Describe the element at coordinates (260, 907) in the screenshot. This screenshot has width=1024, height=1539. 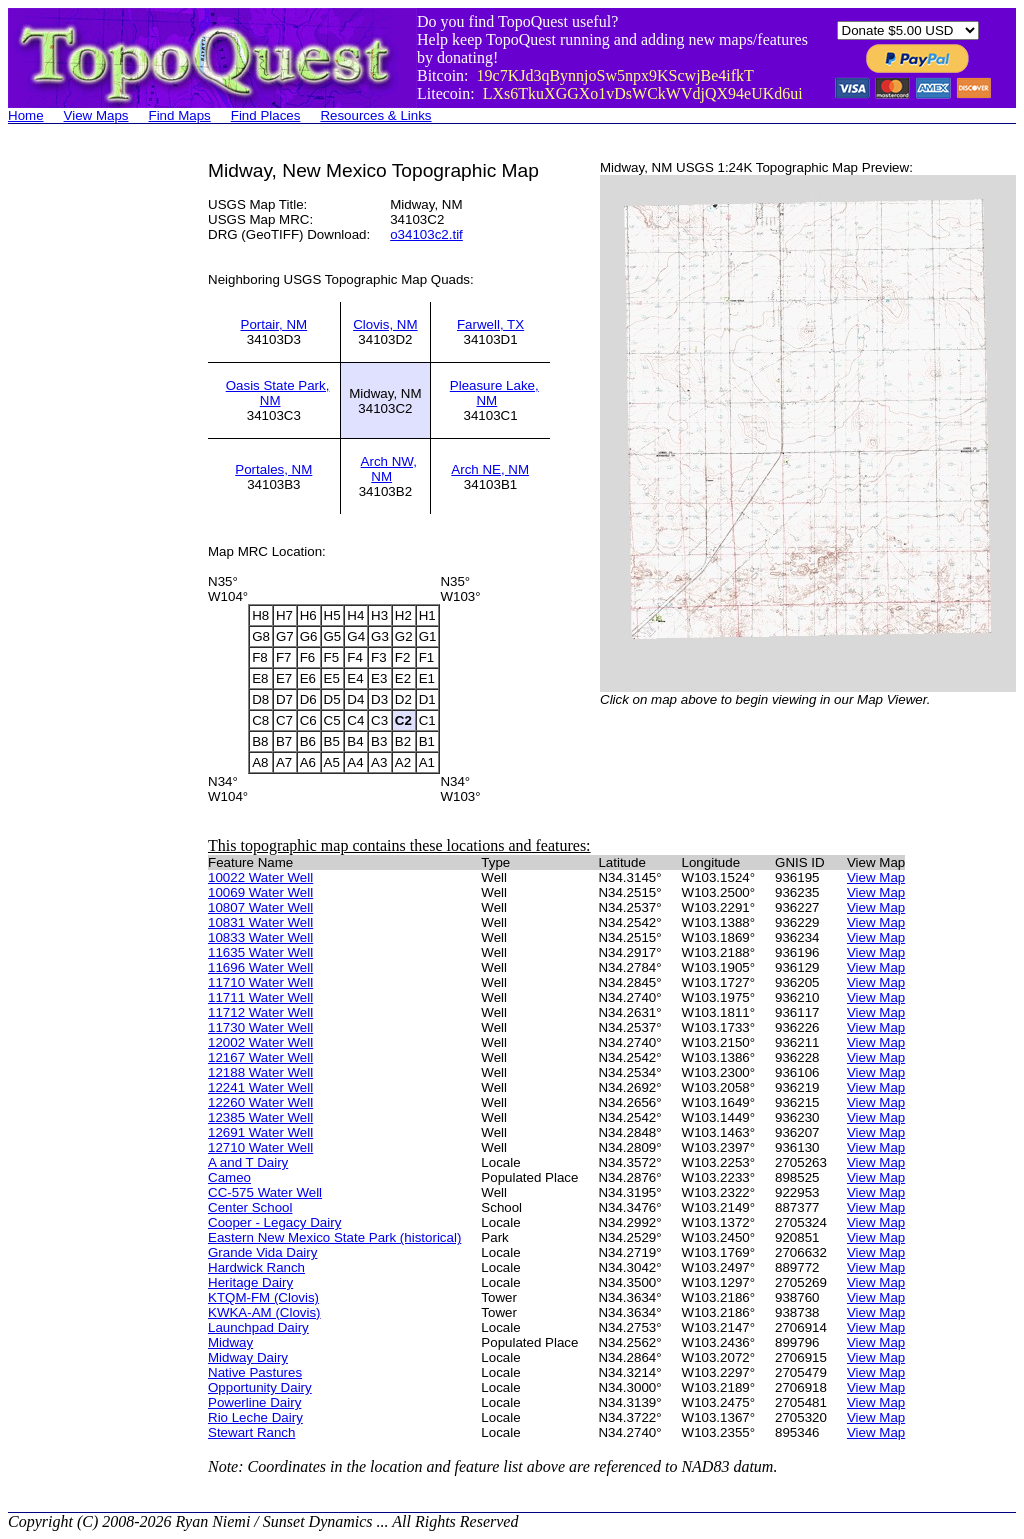
I see `10807 Water Well` at that location.